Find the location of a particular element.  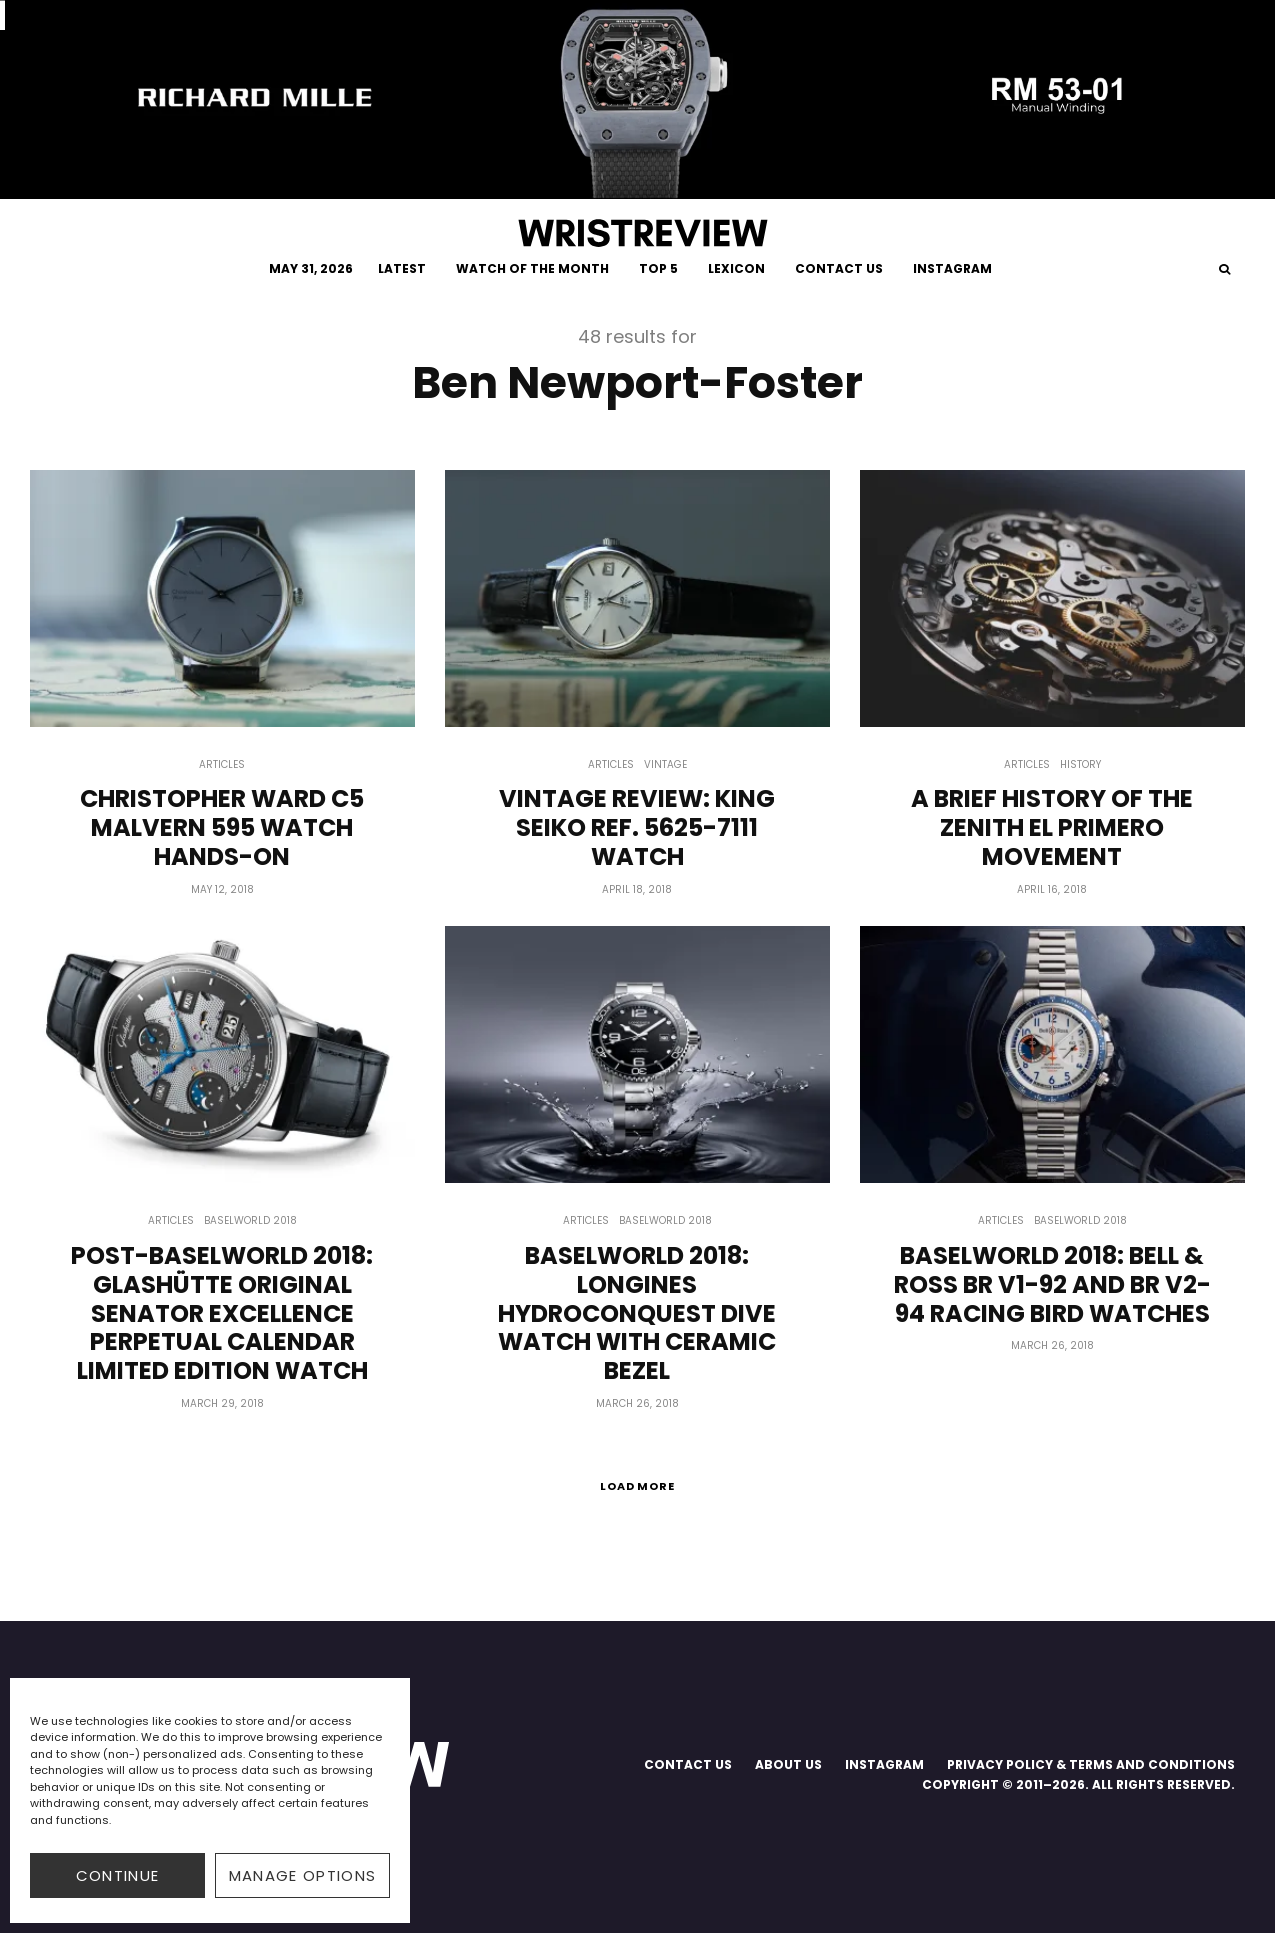

Manage options is located at coordinates (303, 1875).